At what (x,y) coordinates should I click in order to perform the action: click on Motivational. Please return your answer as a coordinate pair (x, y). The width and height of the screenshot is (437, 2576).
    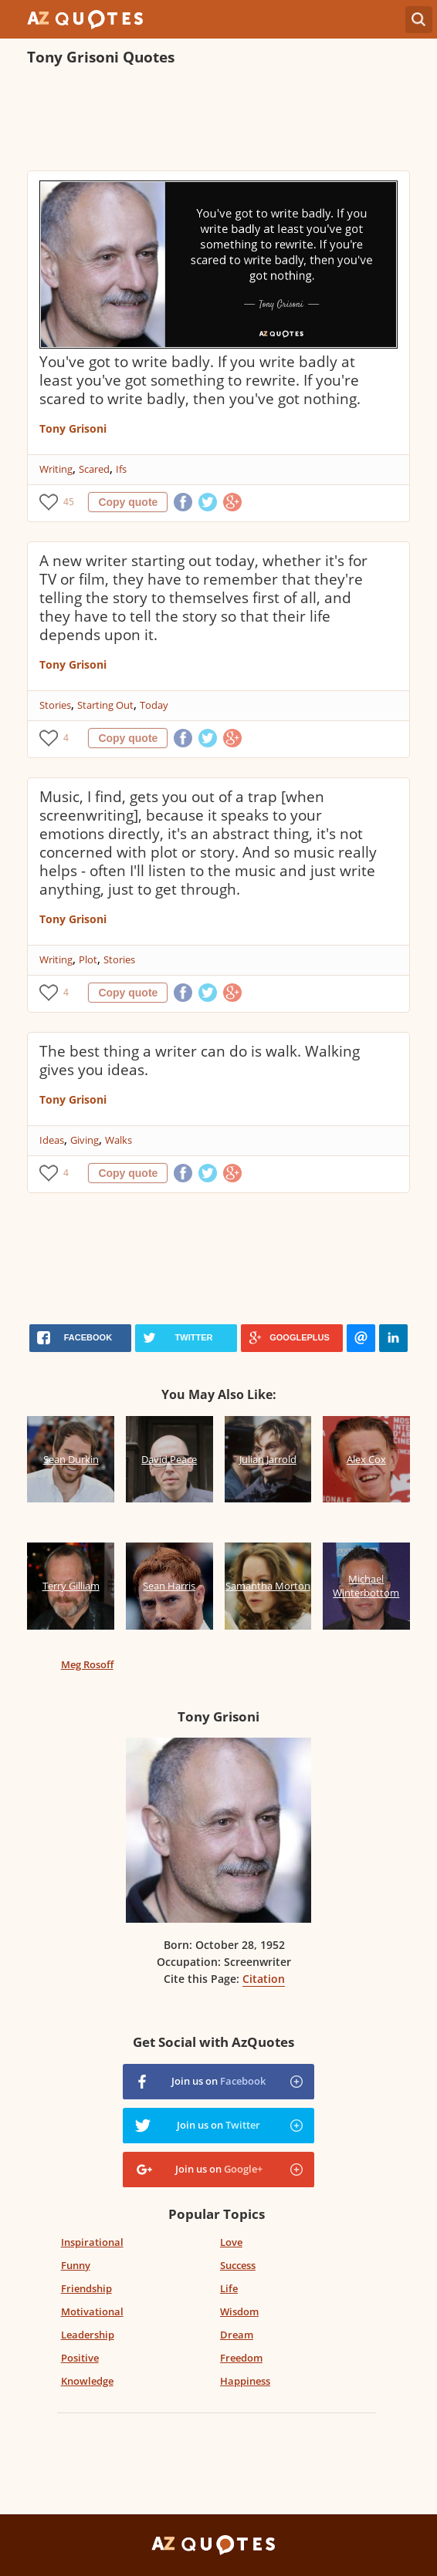
    Looking at the image, I should click on (92, 2311).